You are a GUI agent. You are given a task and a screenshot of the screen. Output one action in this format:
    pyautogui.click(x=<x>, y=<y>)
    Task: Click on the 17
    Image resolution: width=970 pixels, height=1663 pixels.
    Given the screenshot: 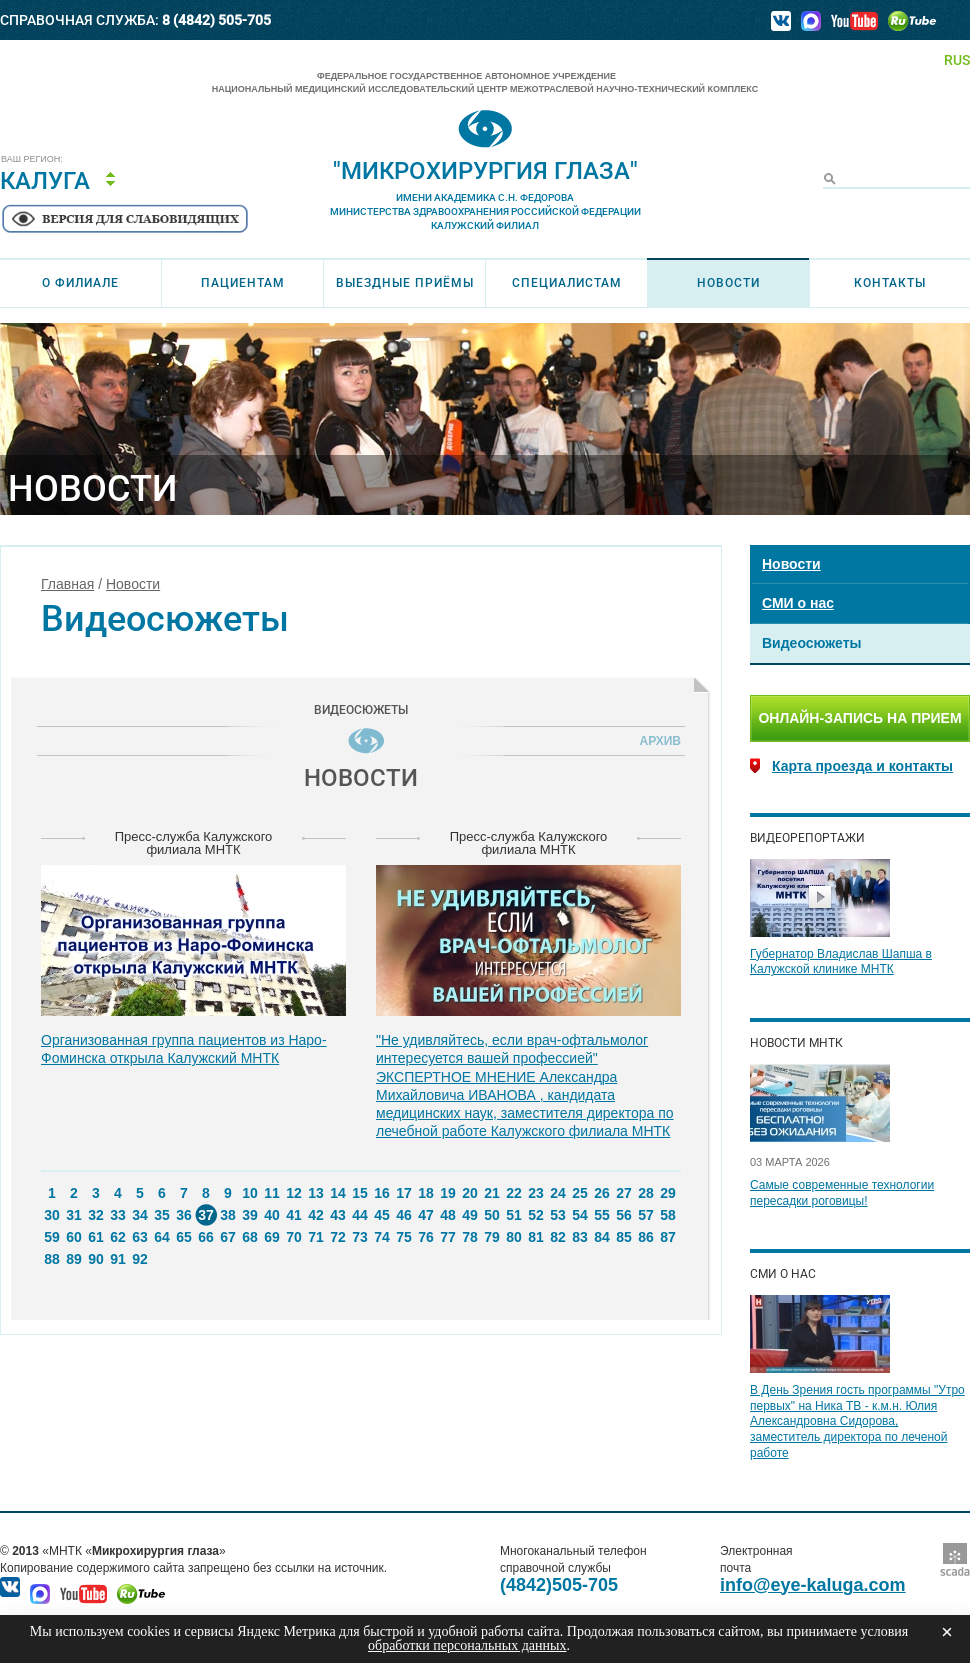 What is the action you would take?
    pyautogui.click(x=404, y=1193)
    